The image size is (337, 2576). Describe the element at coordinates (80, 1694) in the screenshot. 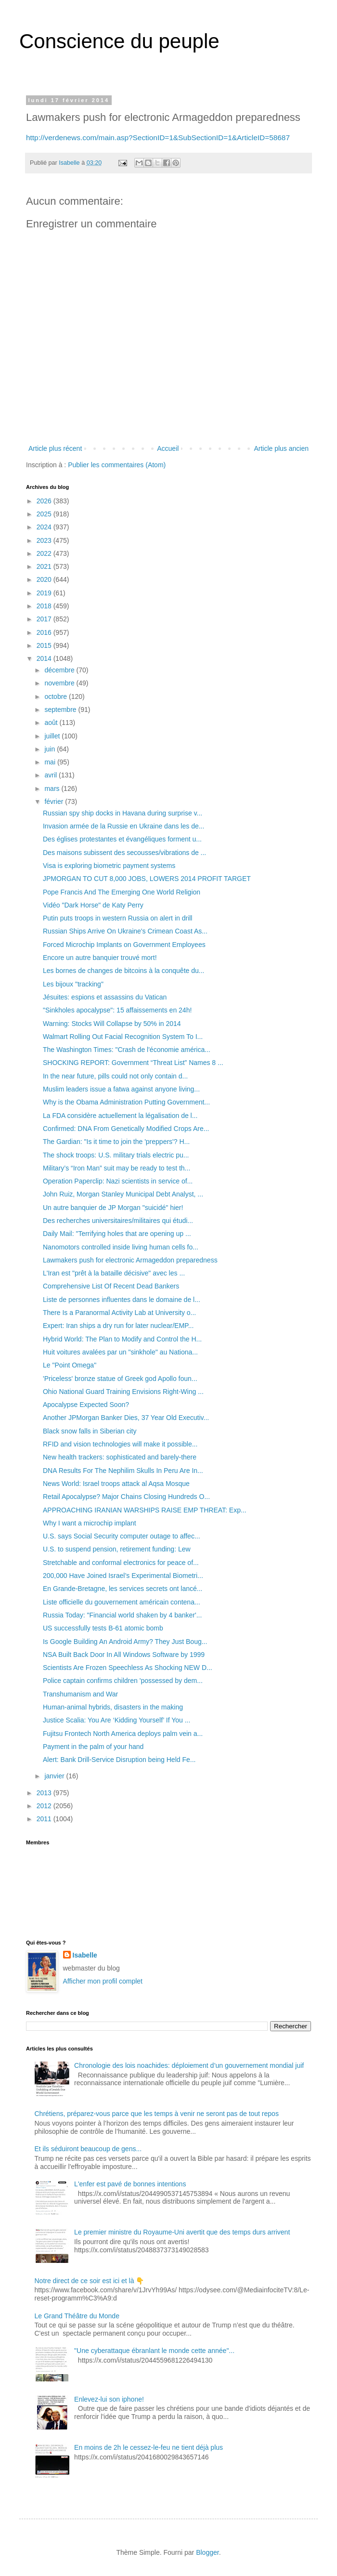

I see `Transhumanism and War` at that location.